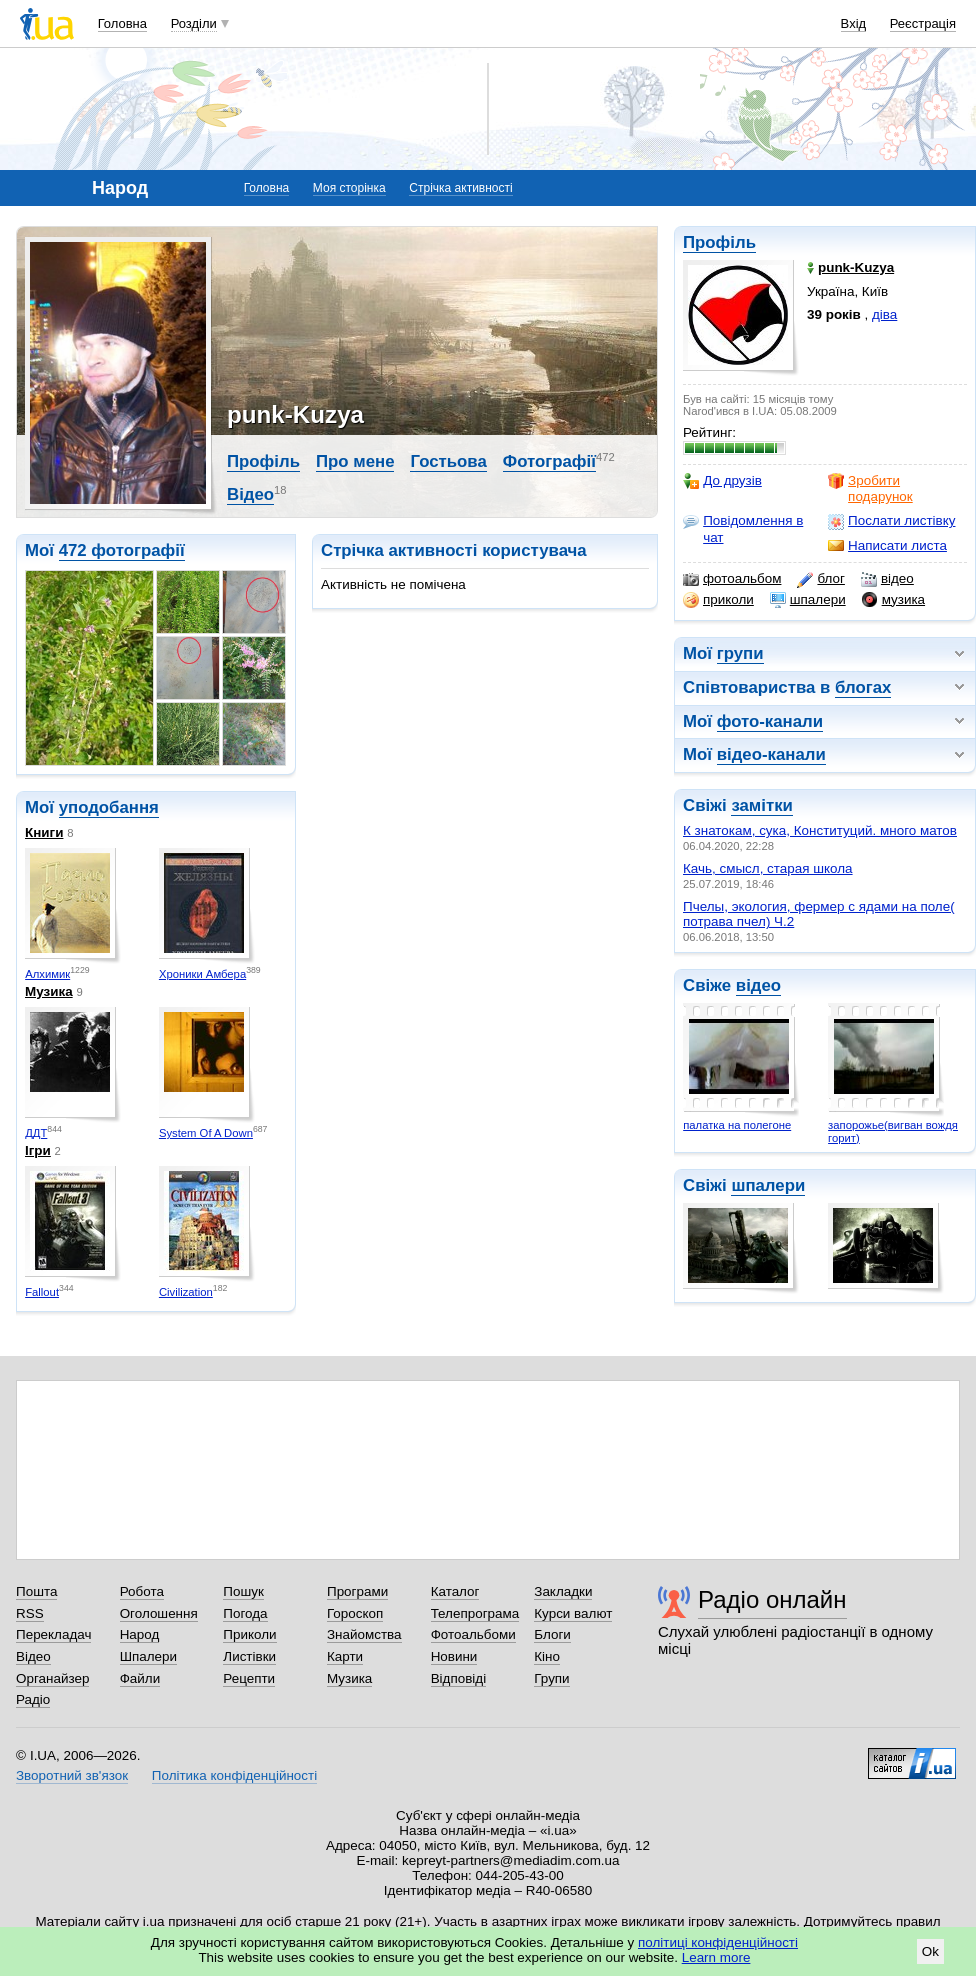 Image resolution: width=976 pixels, height=1976 pixels. I want to click on Фотографії, so click(549, 461).